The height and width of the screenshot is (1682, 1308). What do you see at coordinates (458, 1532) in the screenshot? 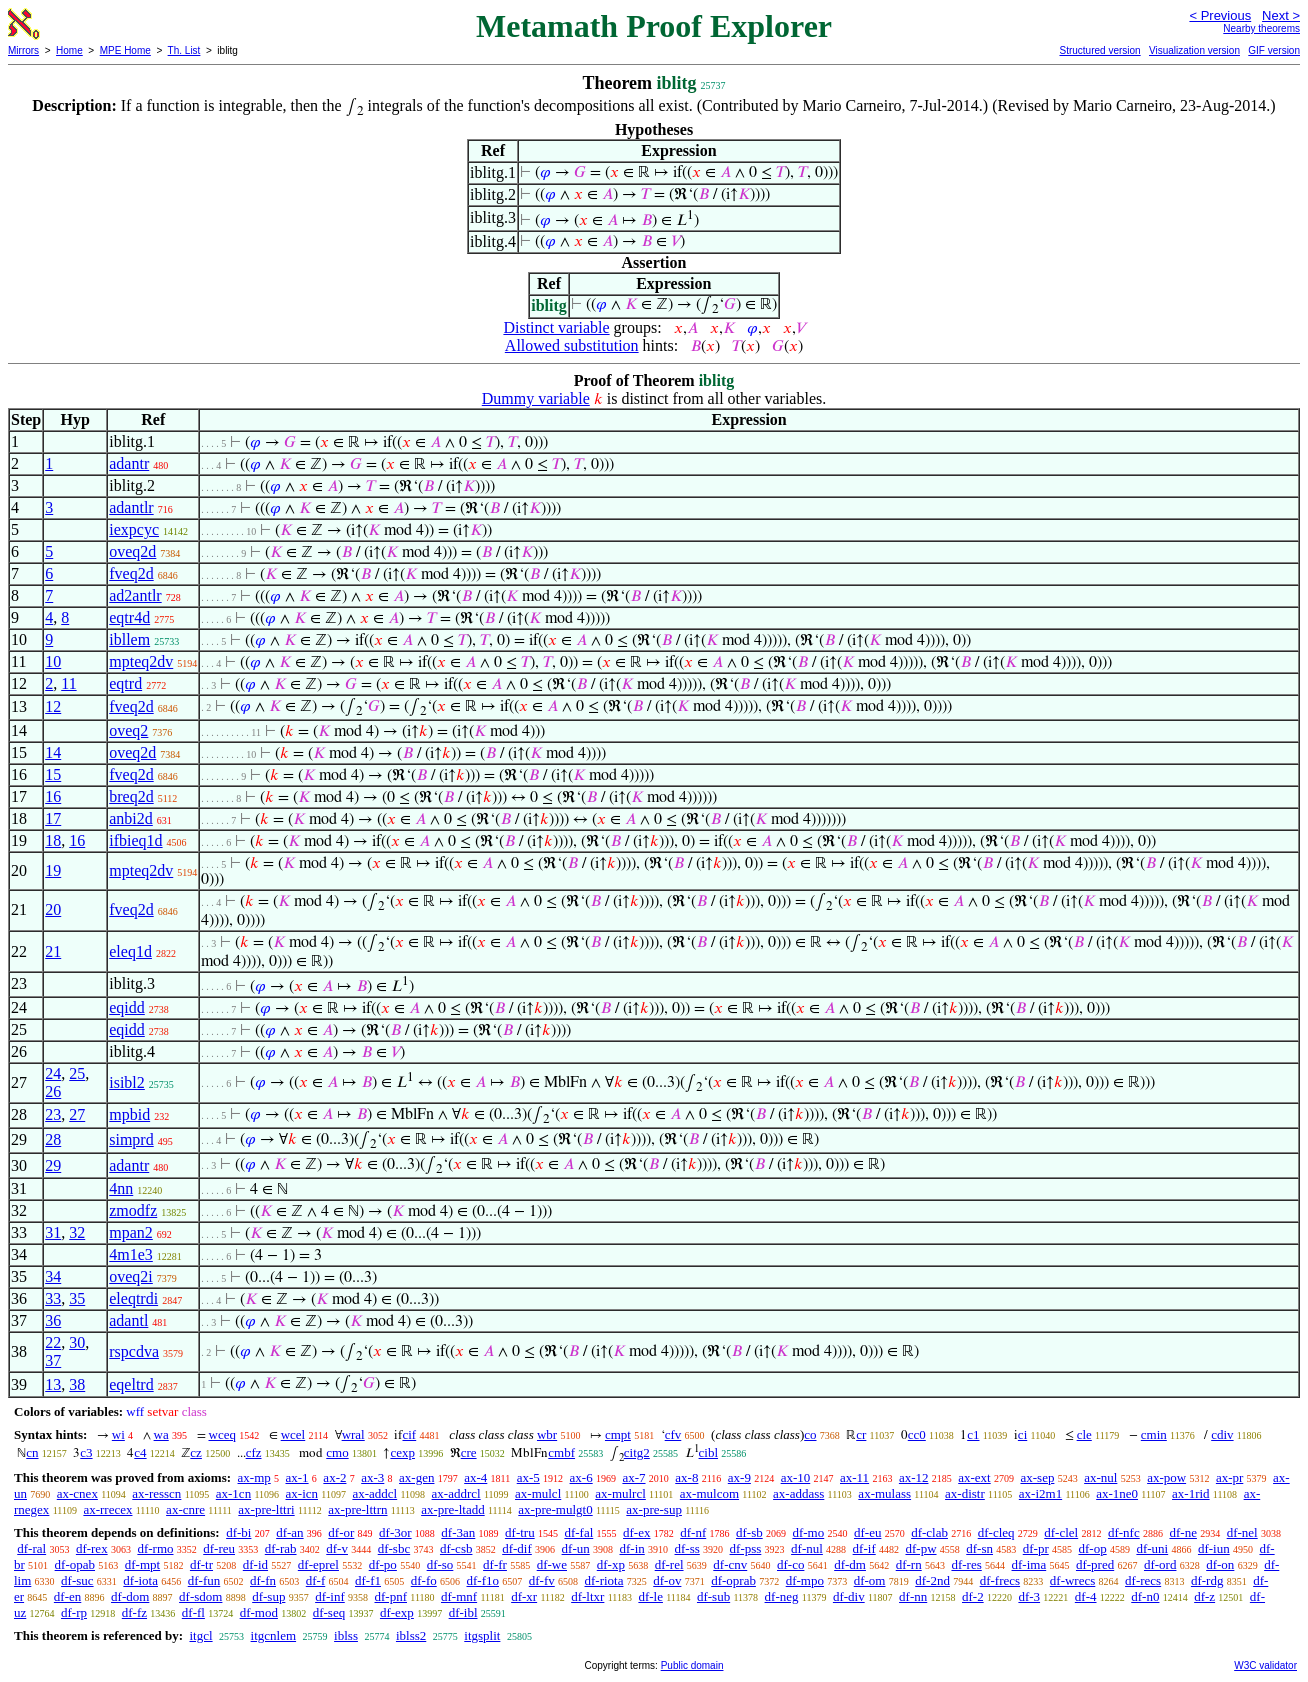
I see `df-3an` at bounding box center [458, 1532].